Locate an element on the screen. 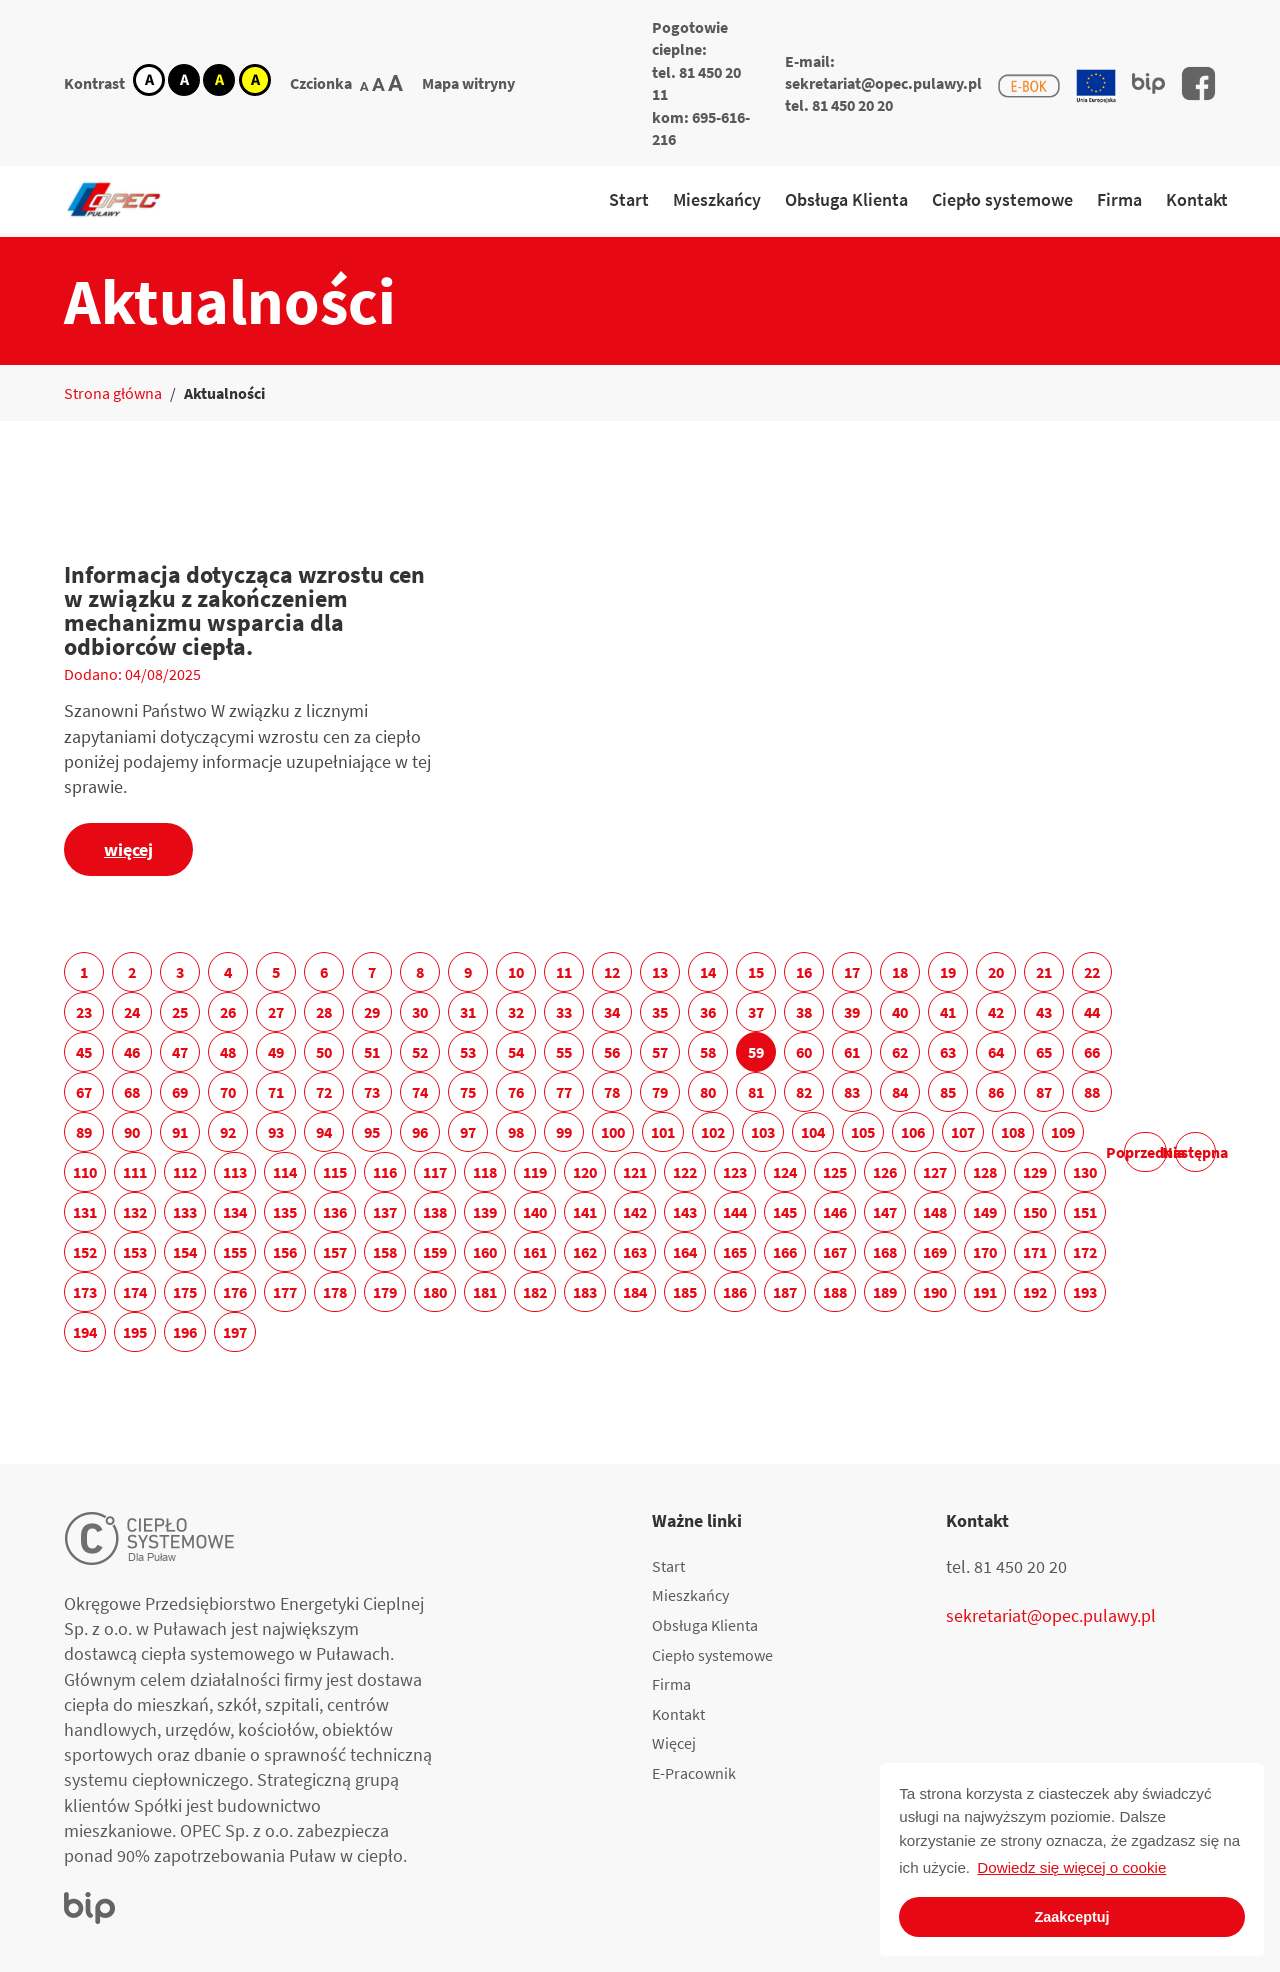 This screenshot has height=1972, width=1280. 148 is located at coordinates (935, 1212).